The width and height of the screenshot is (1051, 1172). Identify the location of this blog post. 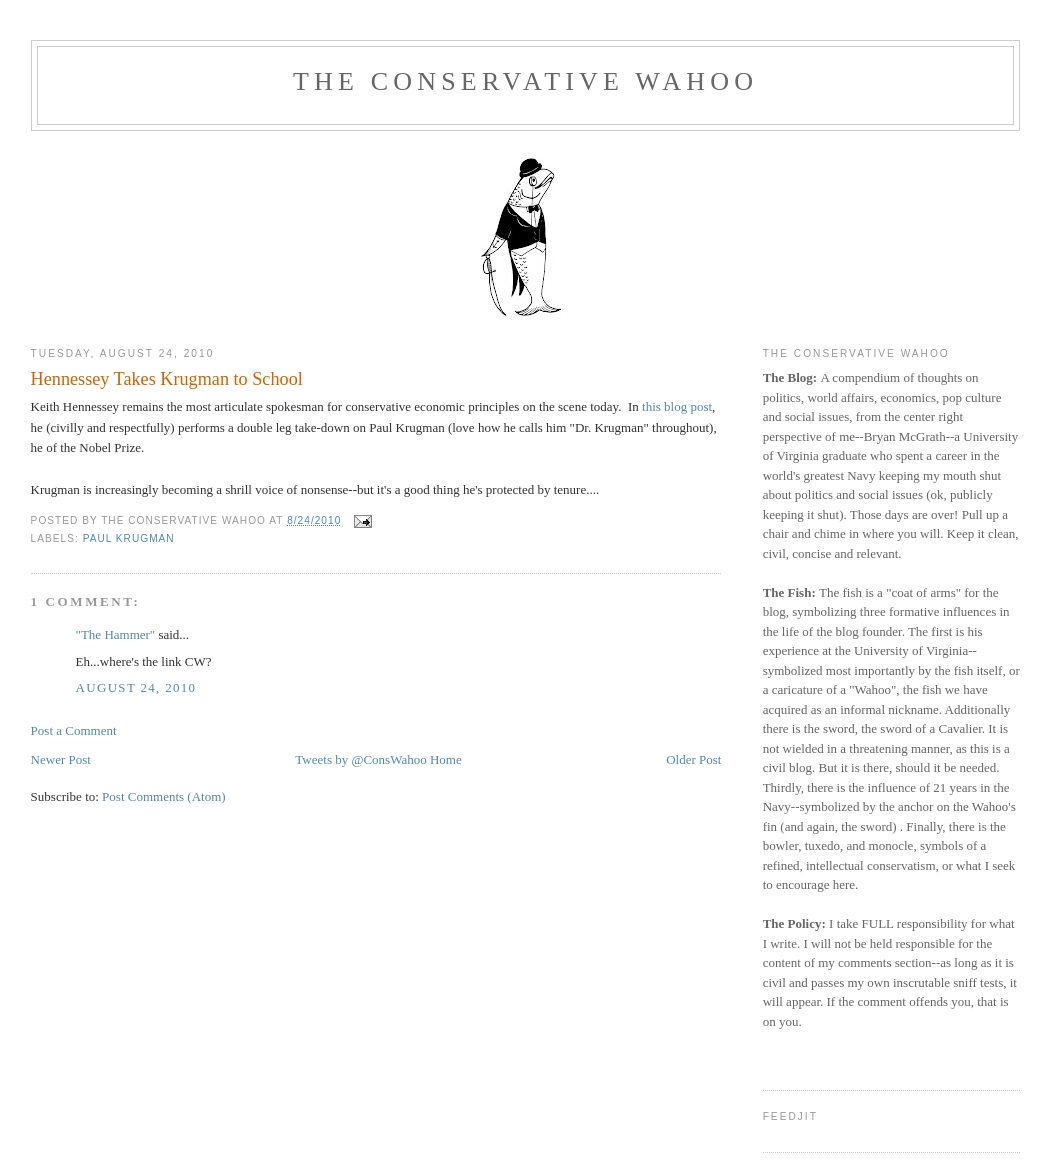
(677, 406).